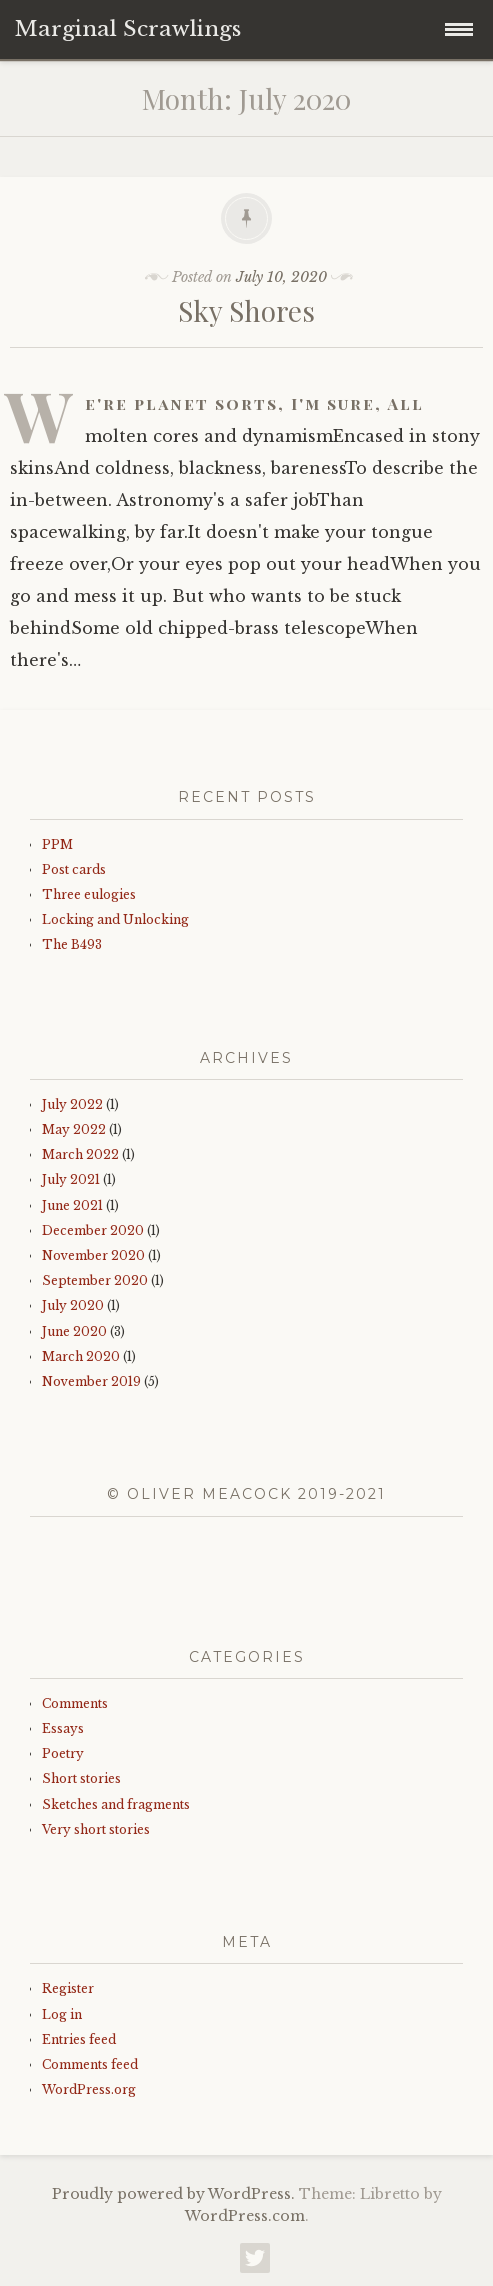  What do you see at coordinates (90, 2064) in the screenshot?
I see `Comments feed` at bounding box center [90, 2064].